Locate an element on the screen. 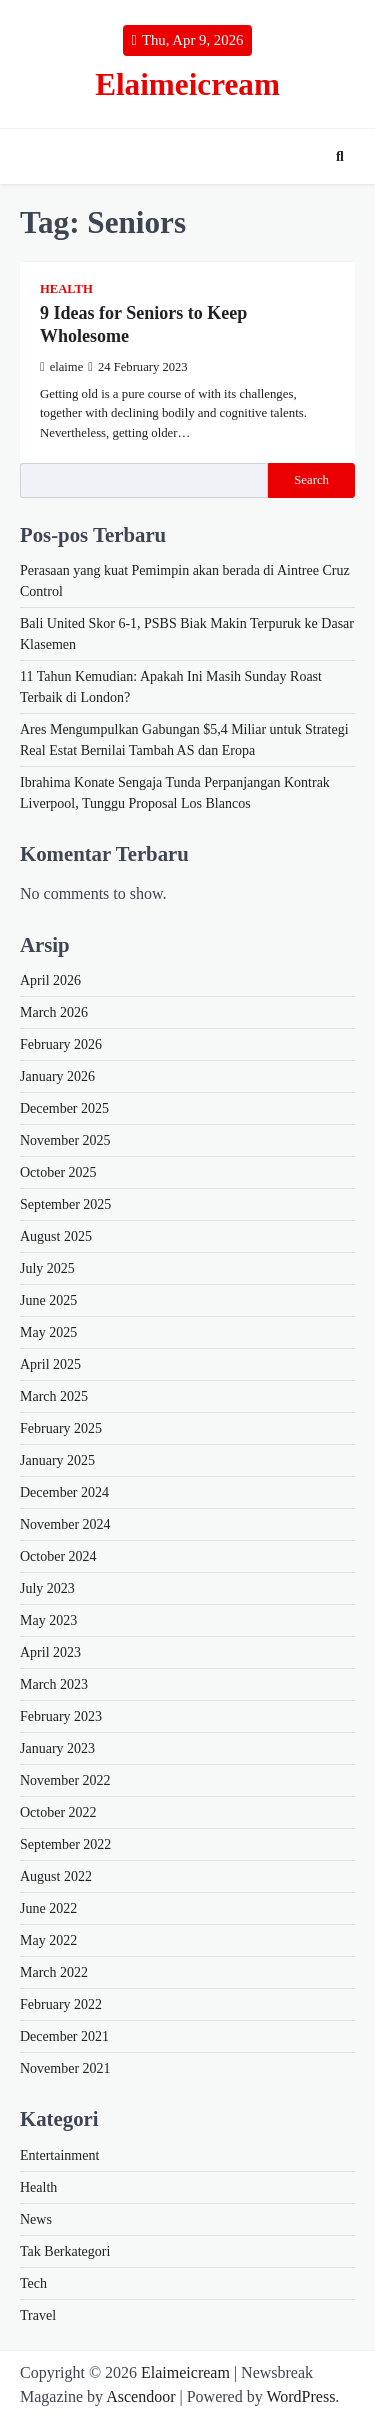 This screenshot has width=375, height=2419. elaime is located at coordinates (61, 367).